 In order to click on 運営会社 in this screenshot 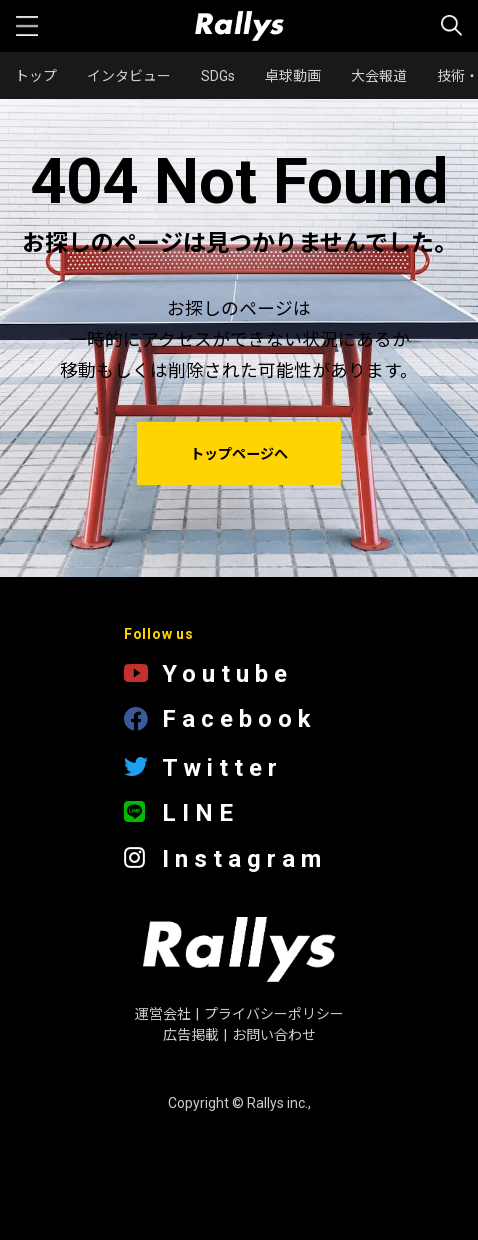, I will do `click(163, 1014)`.